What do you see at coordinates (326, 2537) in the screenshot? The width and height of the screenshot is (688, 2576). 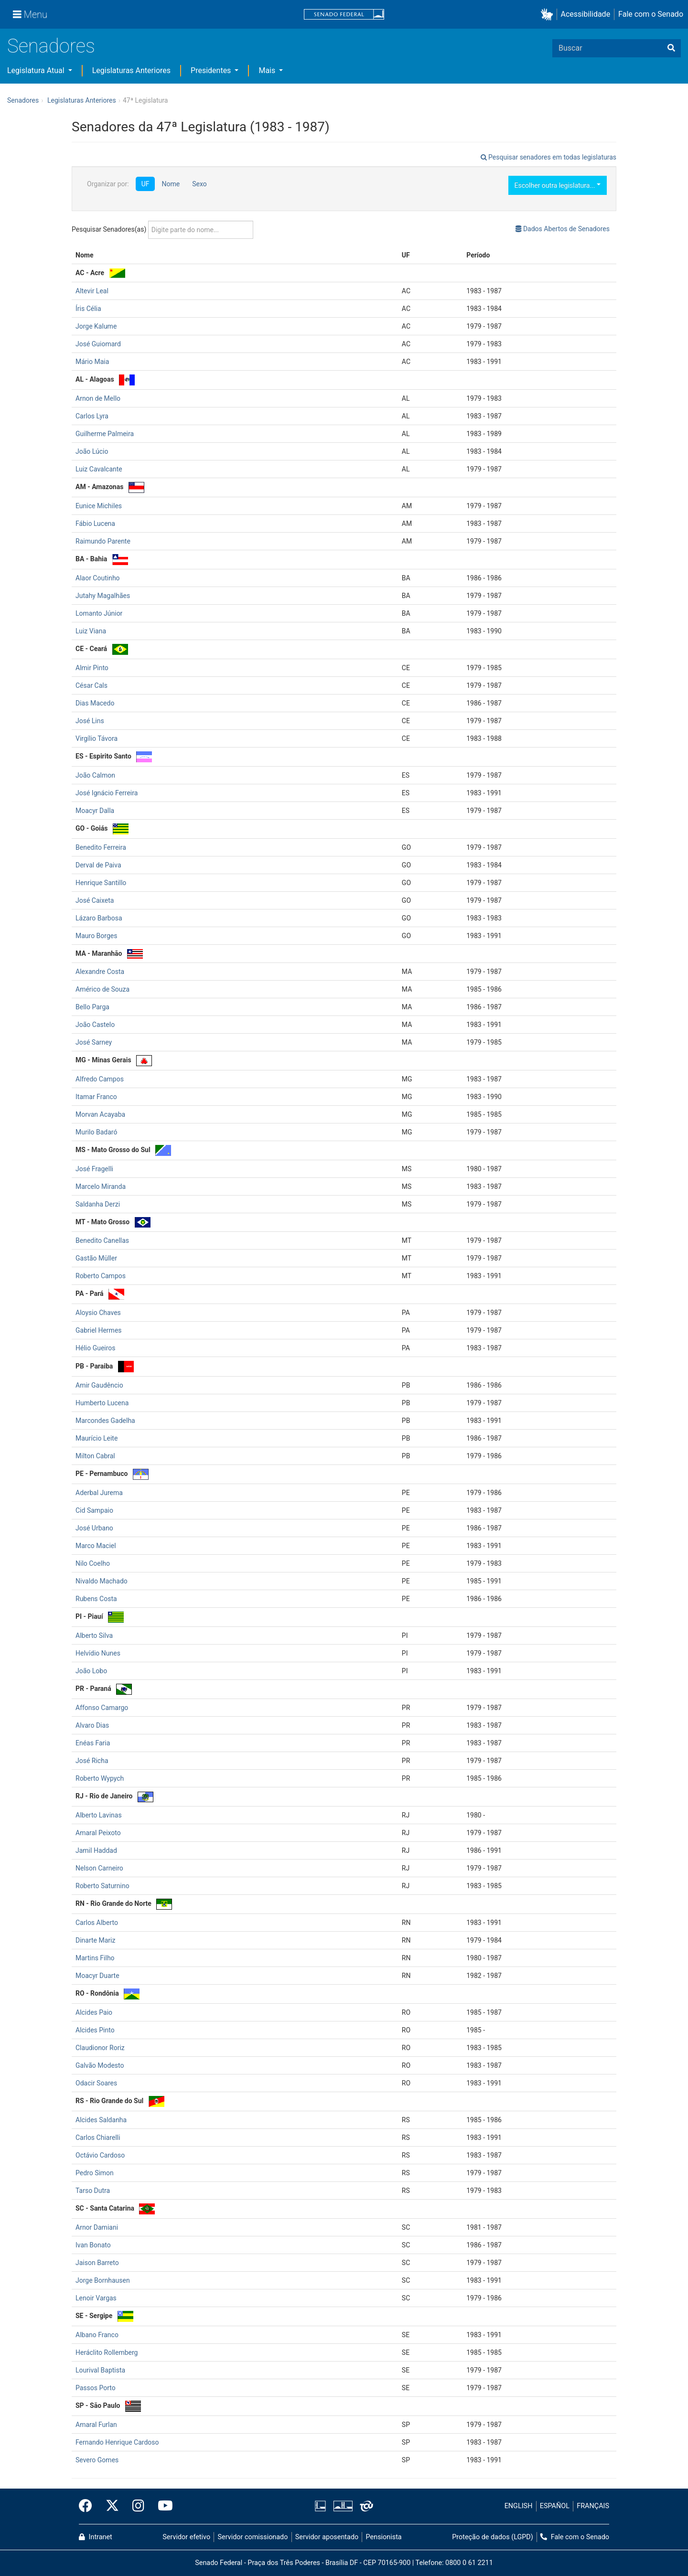 I see `Servidor aposentado` at bounding box center [326, 2537].